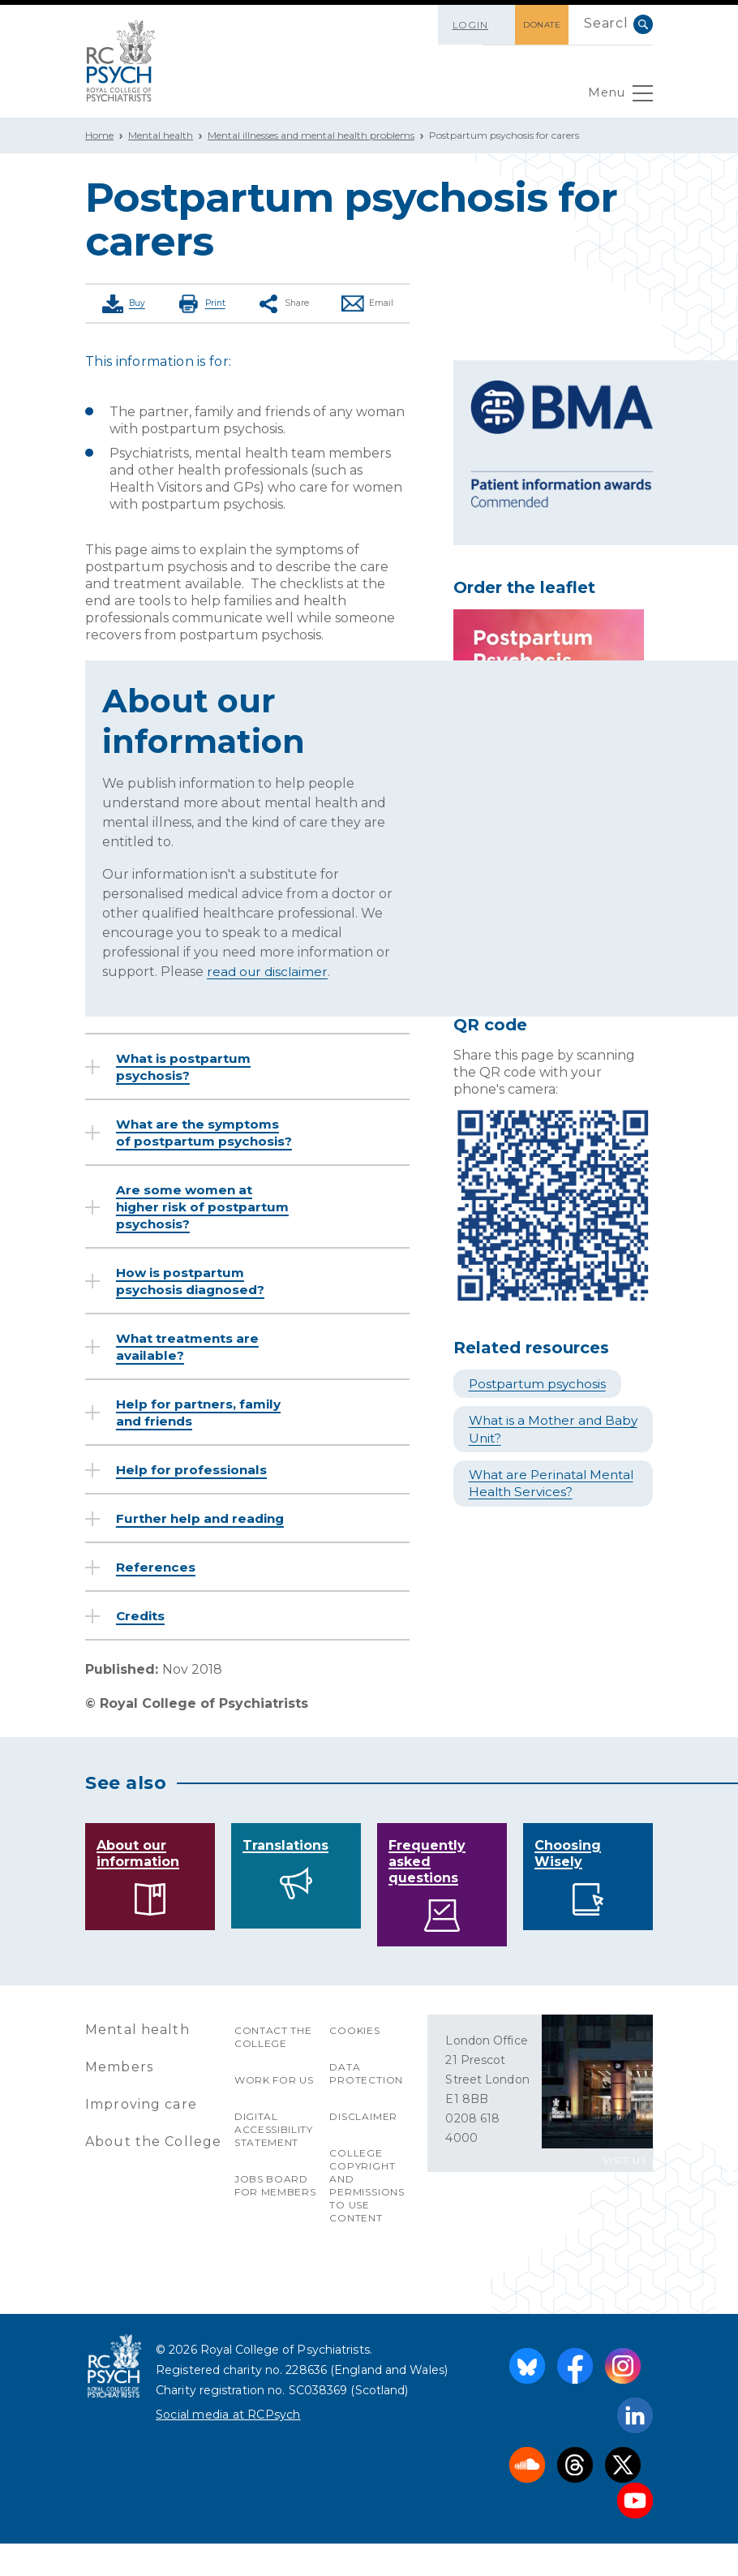  I want to click on Social media at RCPsych, so click(228, 2447).